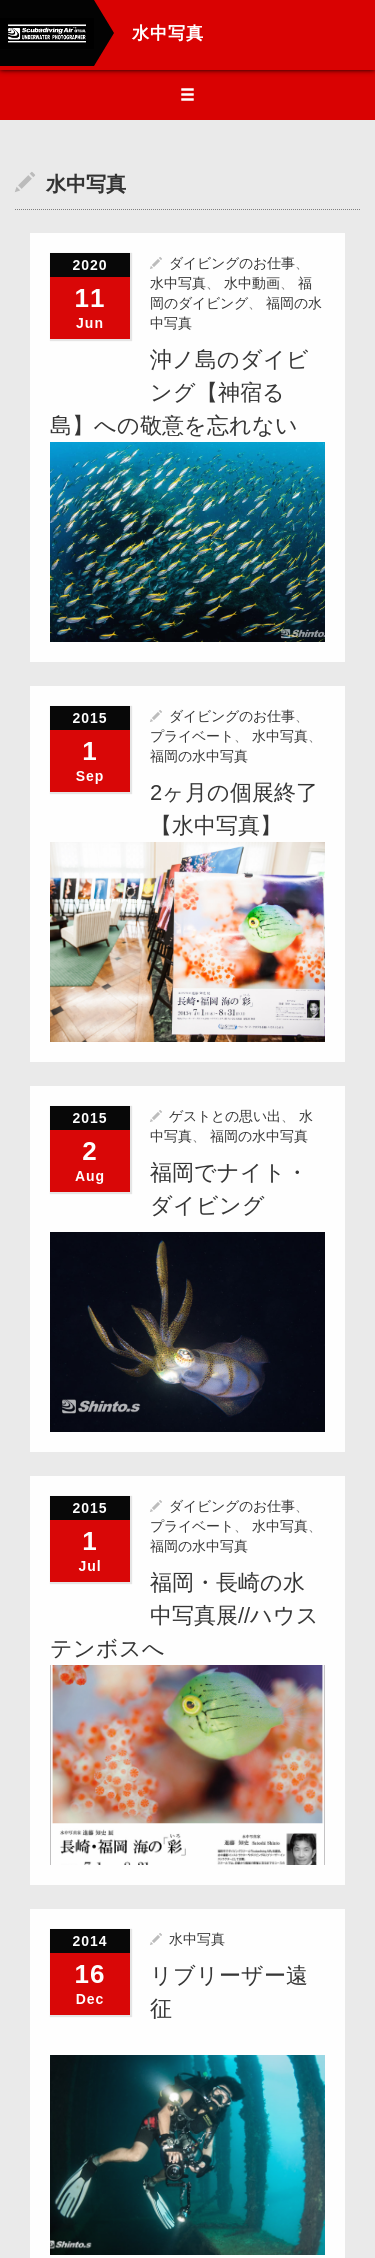 Image resolution: width=375 pixels, height=2258 pixels. Describe the element at coordinates (199, 755) in the screenshot. I see `福岡の水中写真` at that location.